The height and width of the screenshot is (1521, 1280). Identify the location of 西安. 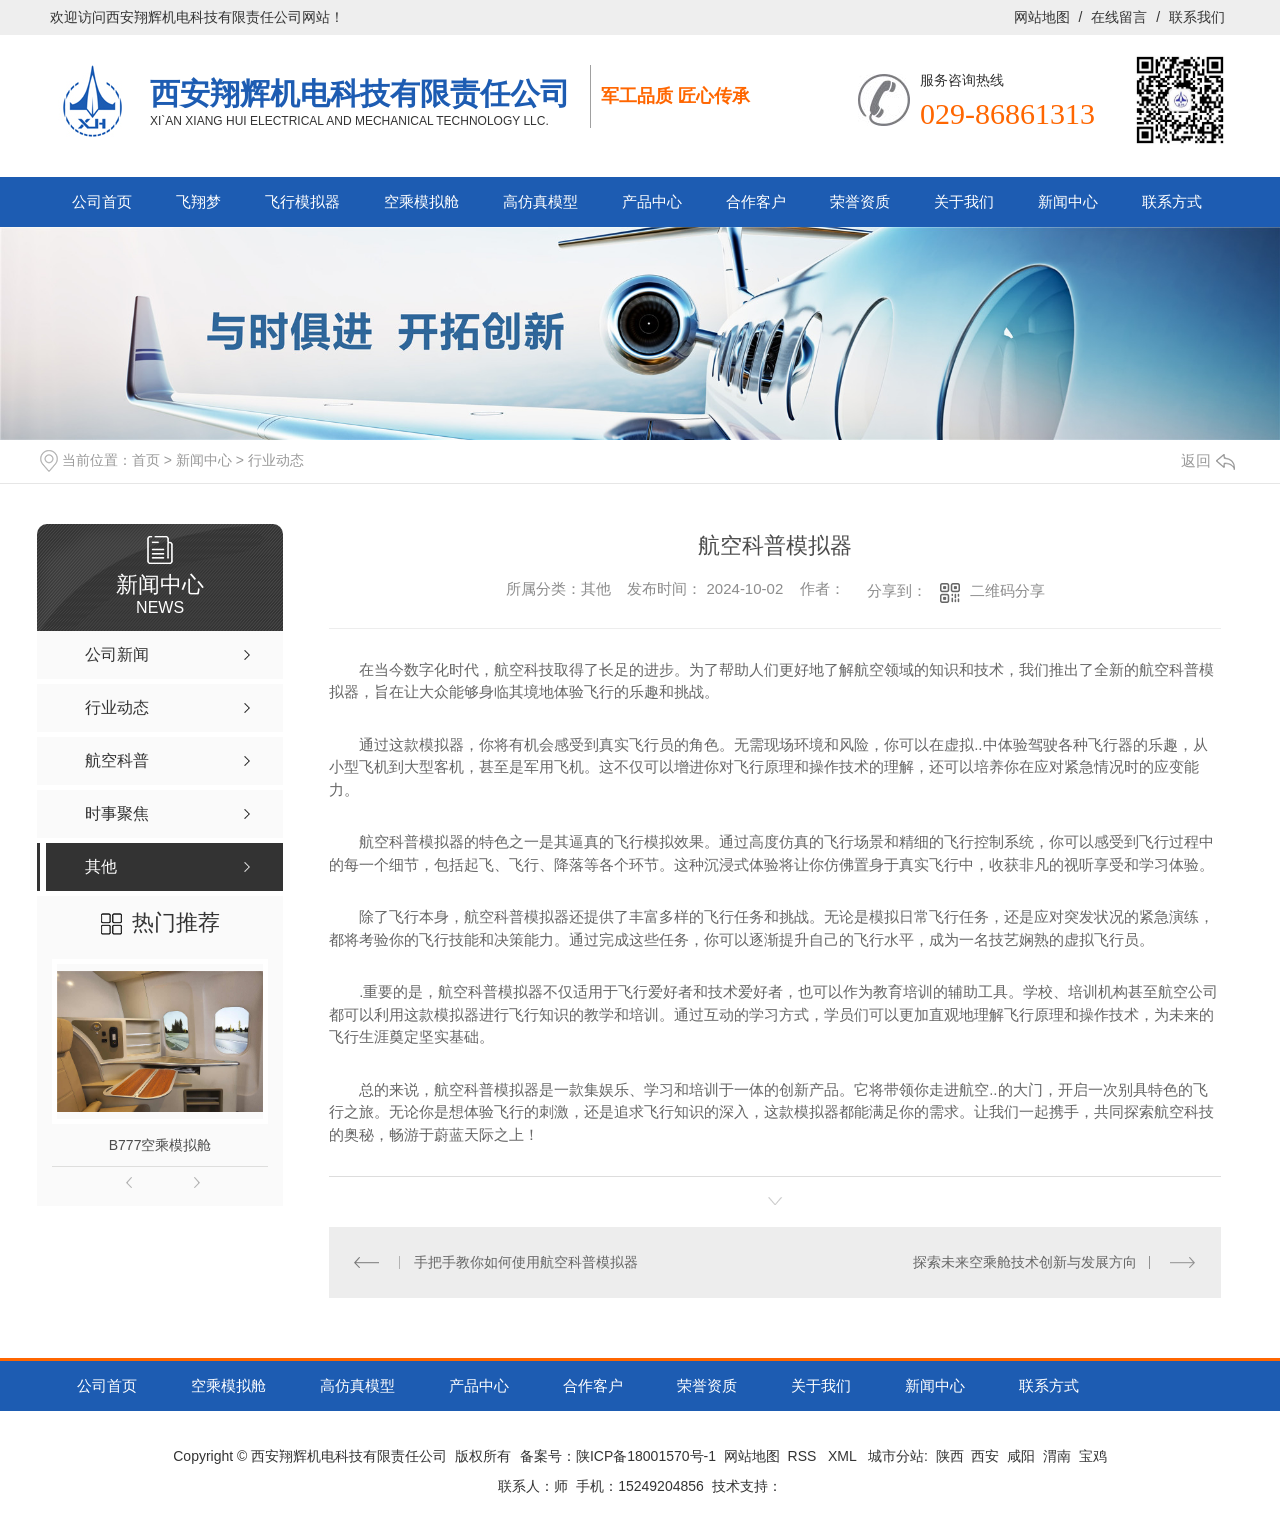
(985, 1456).